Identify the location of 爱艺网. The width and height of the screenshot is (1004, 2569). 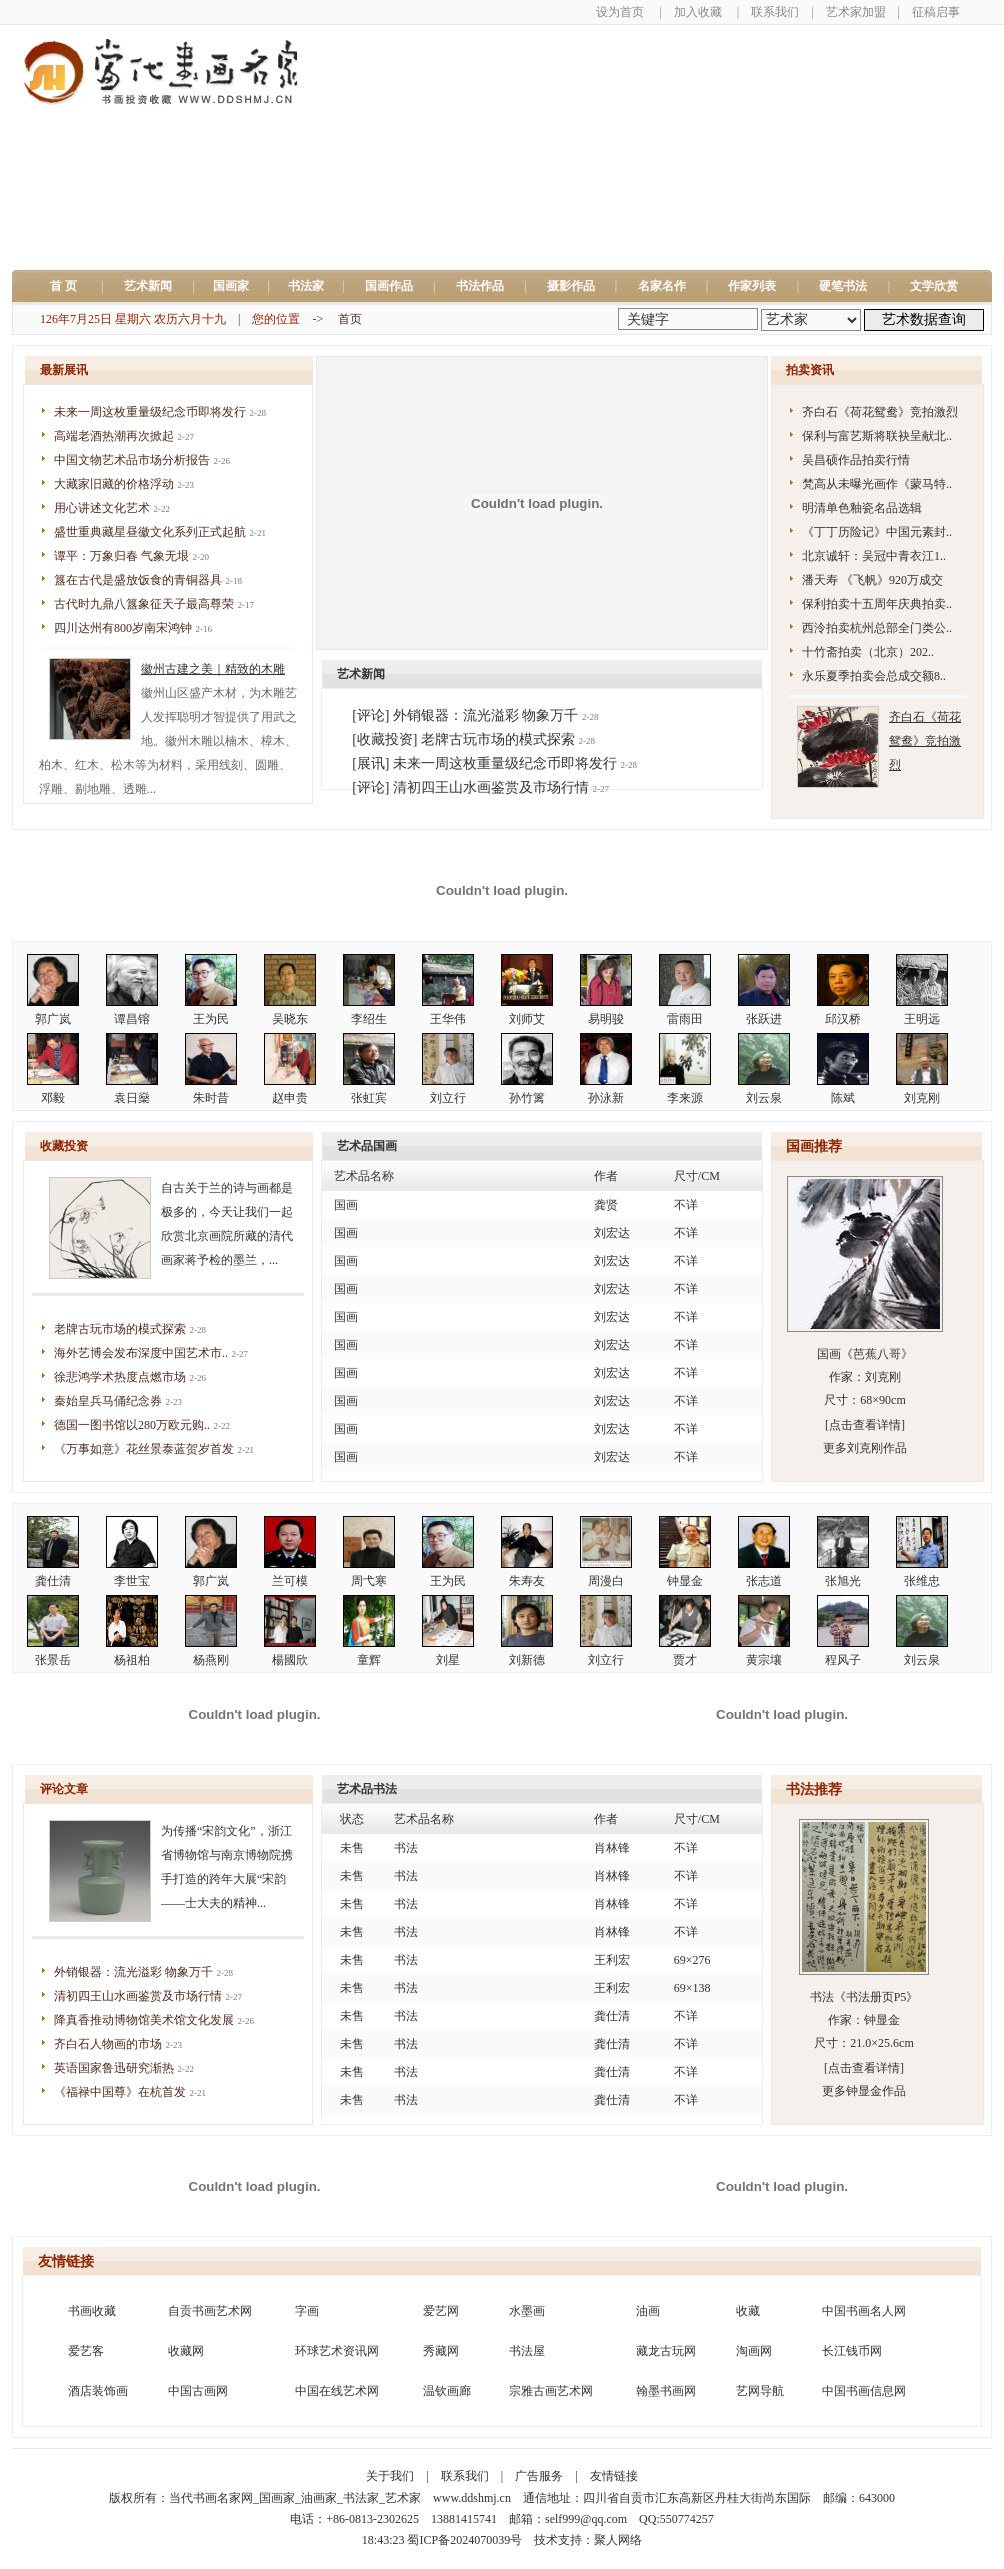
(441, 2311).